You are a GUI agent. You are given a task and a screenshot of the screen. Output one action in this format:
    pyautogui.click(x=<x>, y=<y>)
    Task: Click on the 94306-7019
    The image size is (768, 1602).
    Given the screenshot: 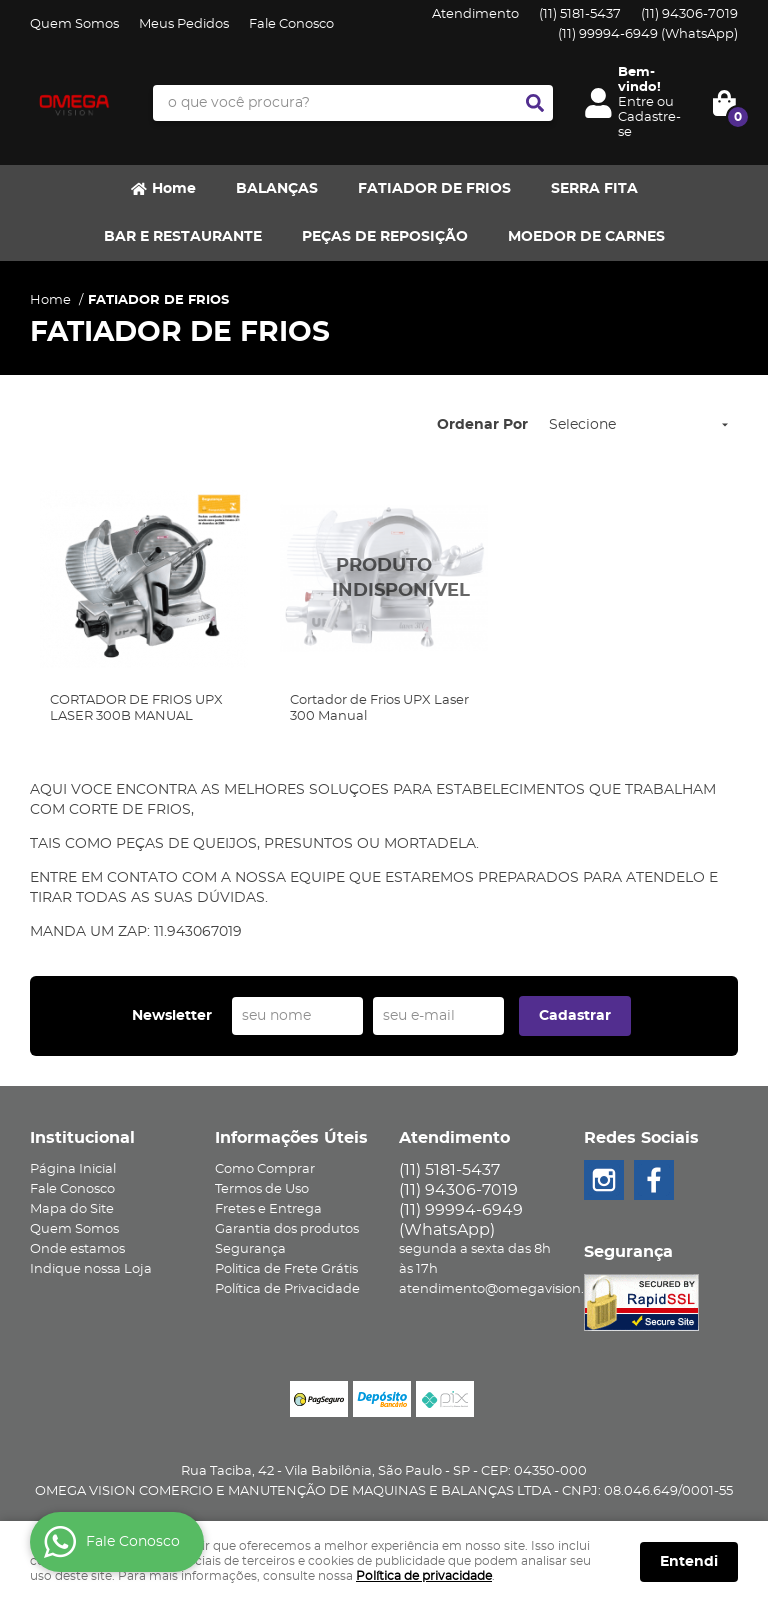 What is the action you would take?
    pyautogui.click(x=689, y=14)
    